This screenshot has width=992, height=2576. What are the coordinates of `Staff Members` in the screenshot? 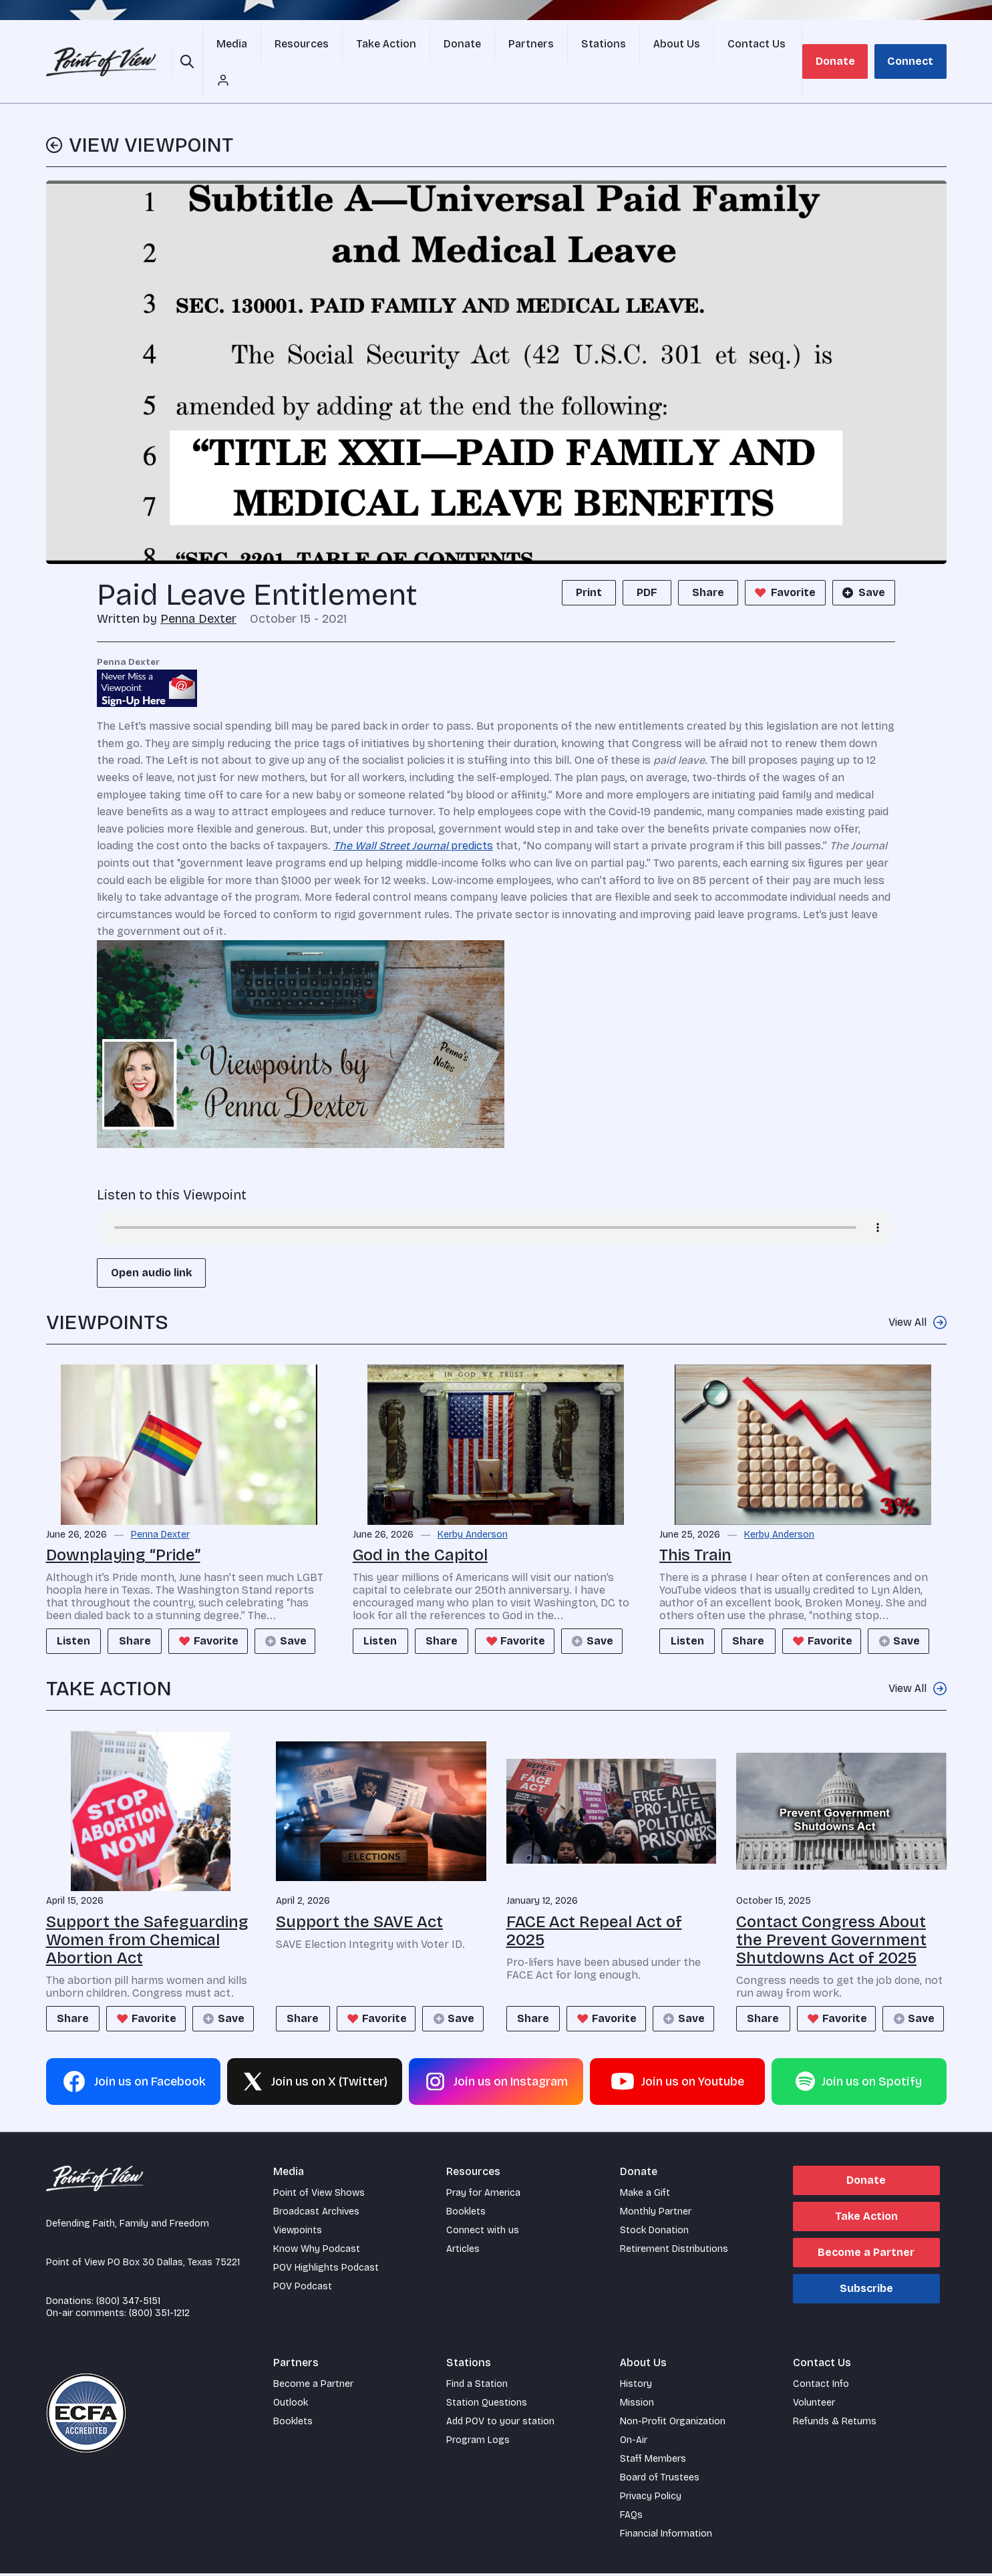 It's located at (653, 2461).